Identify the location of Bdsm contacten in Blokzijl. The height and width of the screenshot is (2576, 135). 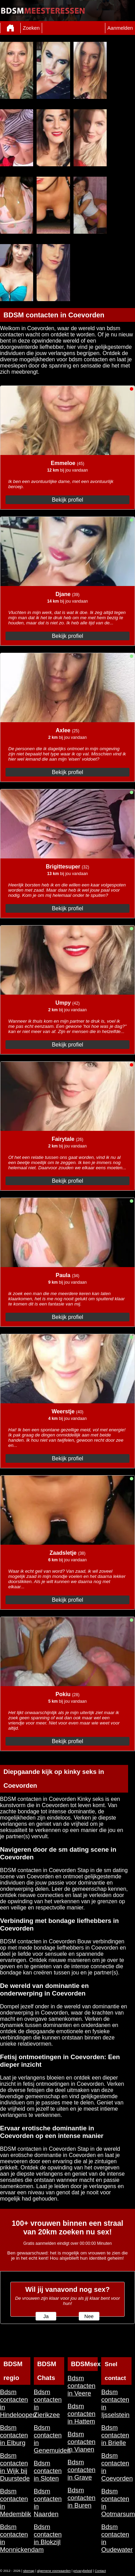
(48, 2534).